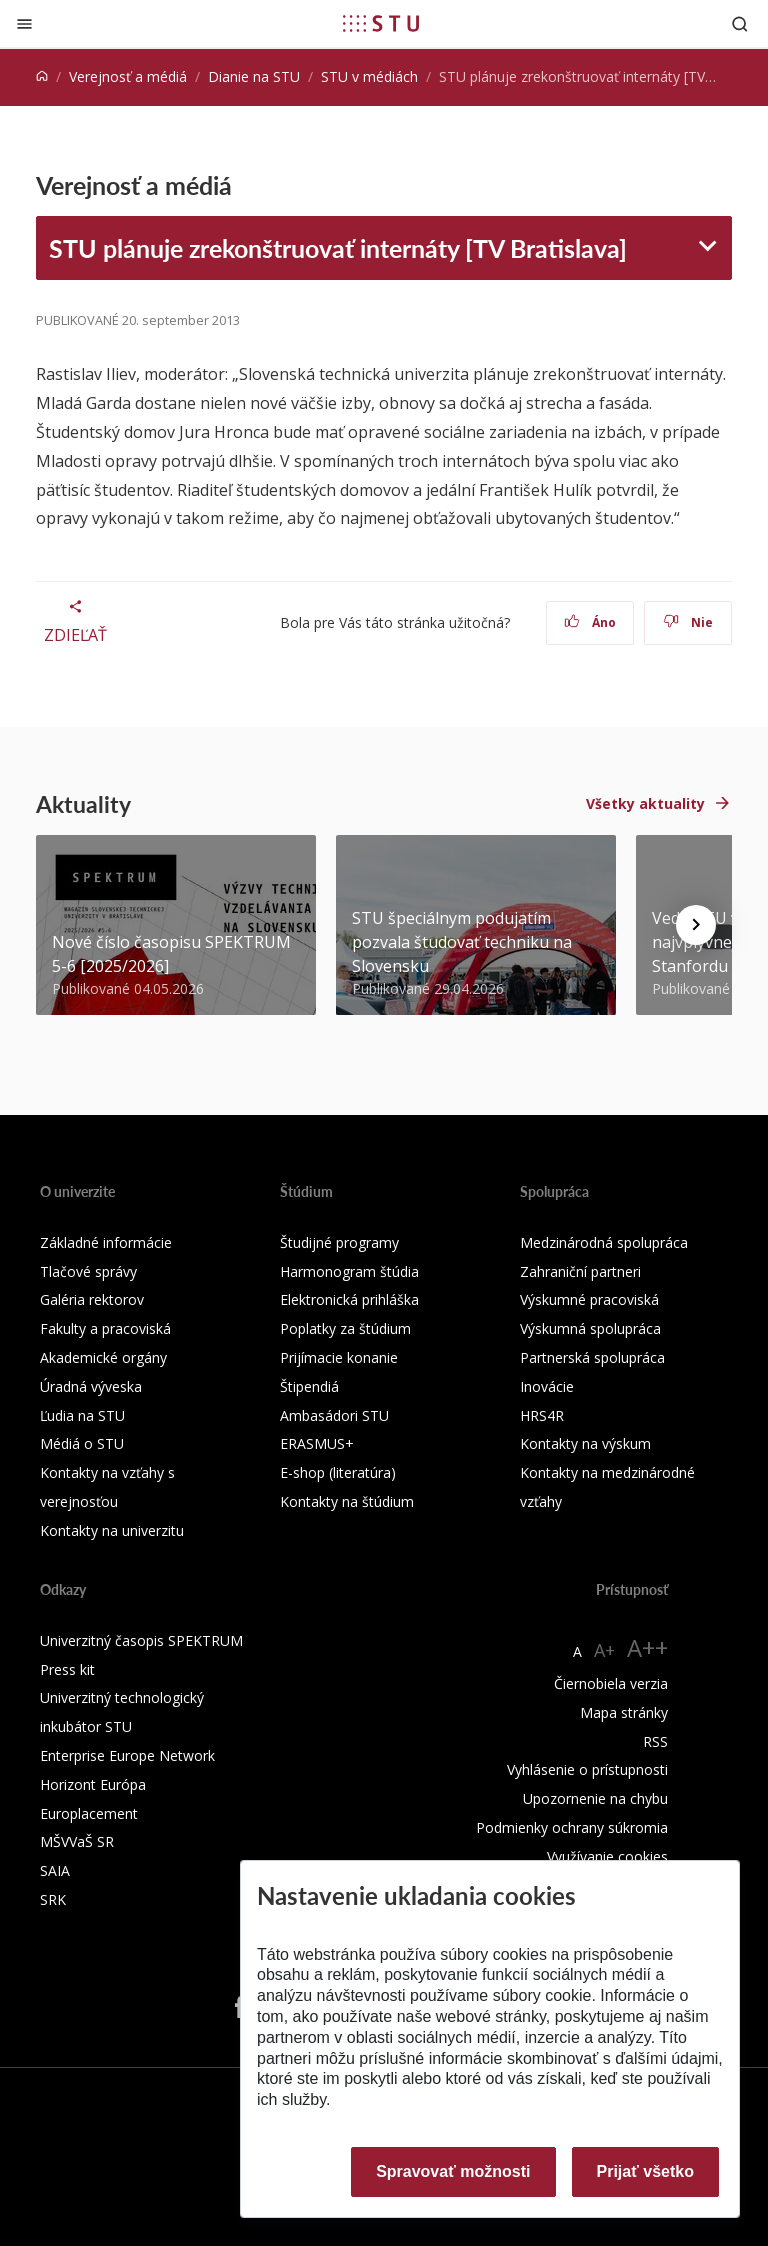 Image resolution: width=768 pixels, height=2246 pixels. I want to click on Médiá o STU, so click(82, 1443).